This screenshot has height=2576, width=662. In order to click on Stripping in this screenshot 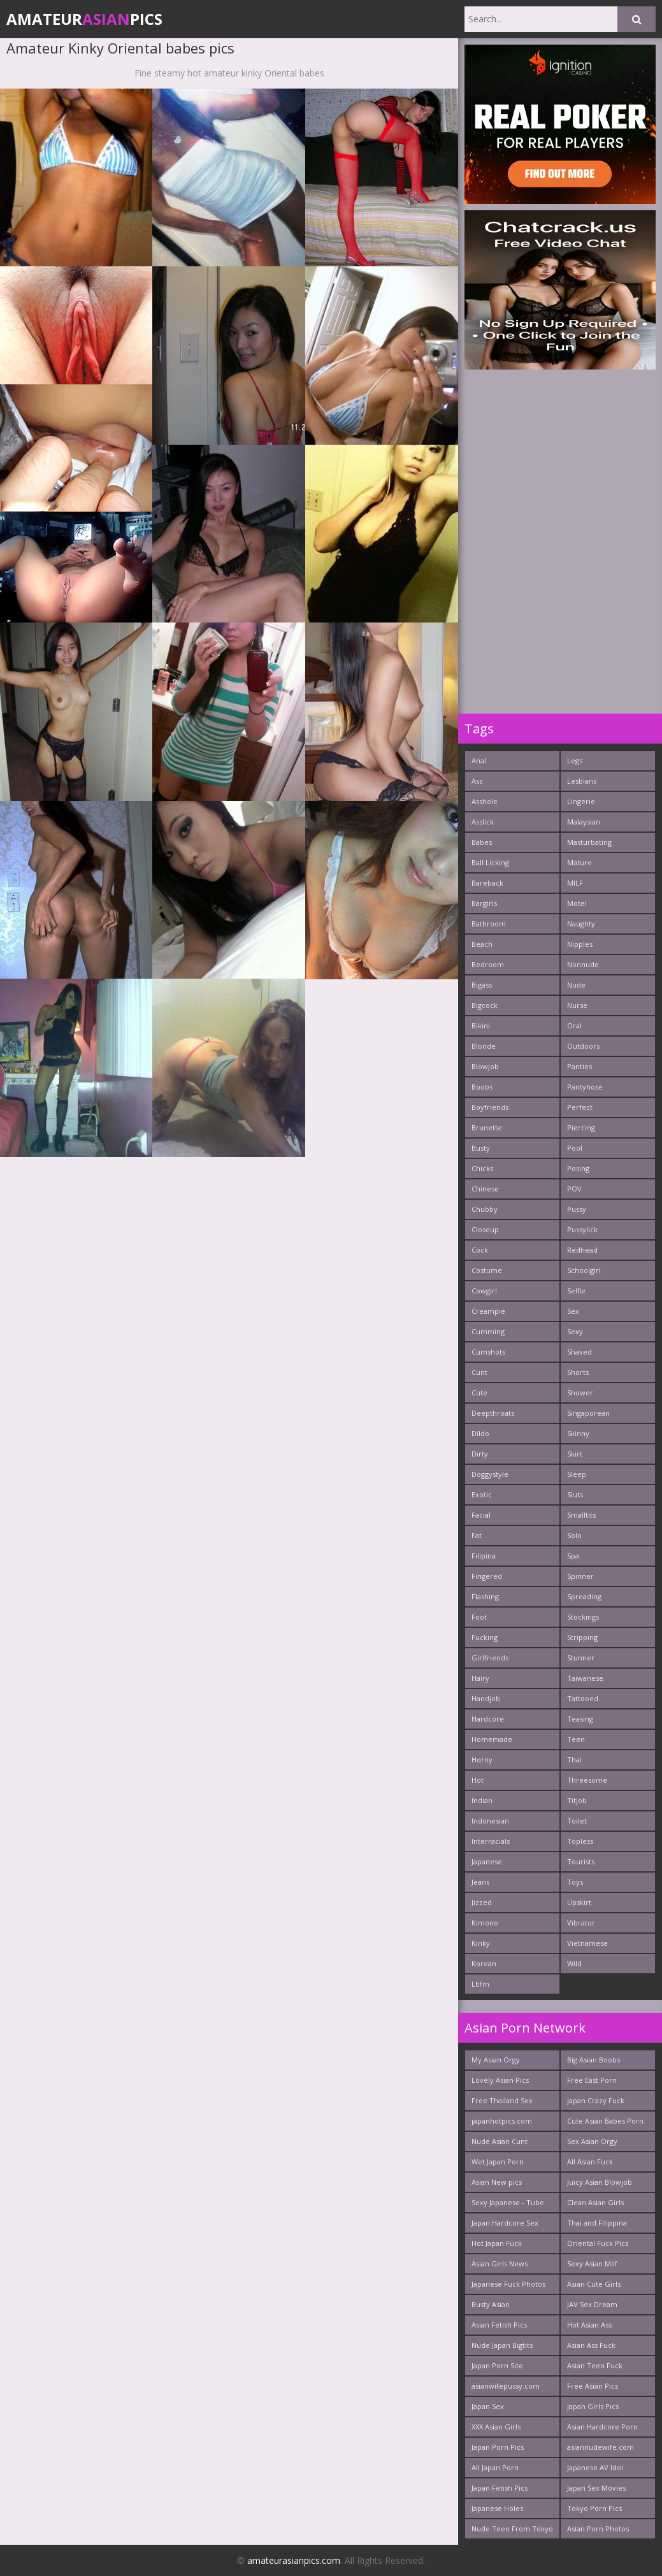, I will do `click(582, 1637)`.